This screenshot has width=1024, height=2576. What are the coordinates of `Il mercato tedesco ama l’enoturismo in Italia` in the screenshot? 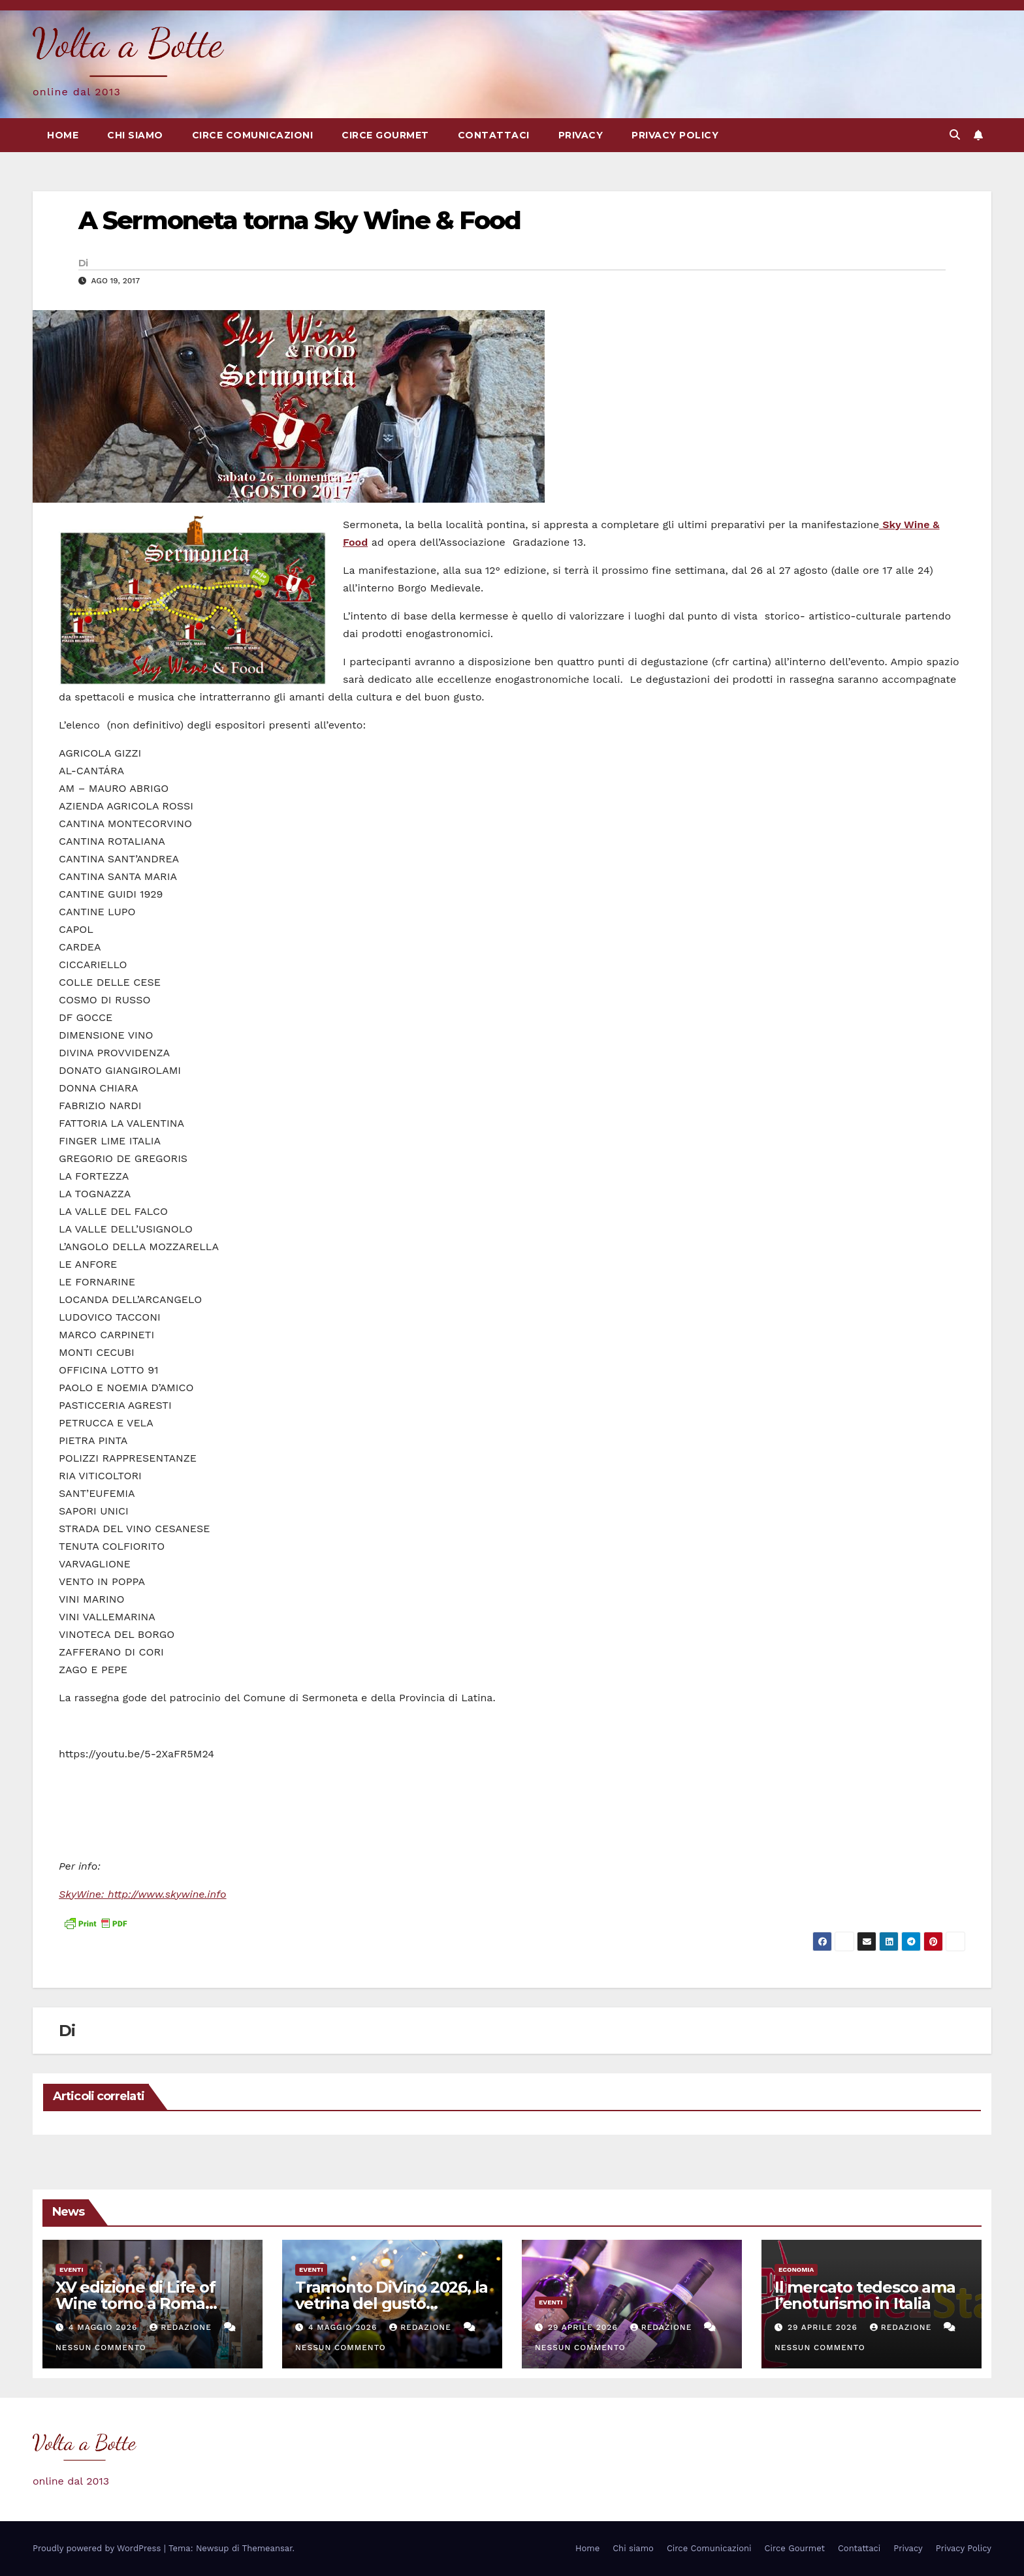 It's located at (865, 2295).